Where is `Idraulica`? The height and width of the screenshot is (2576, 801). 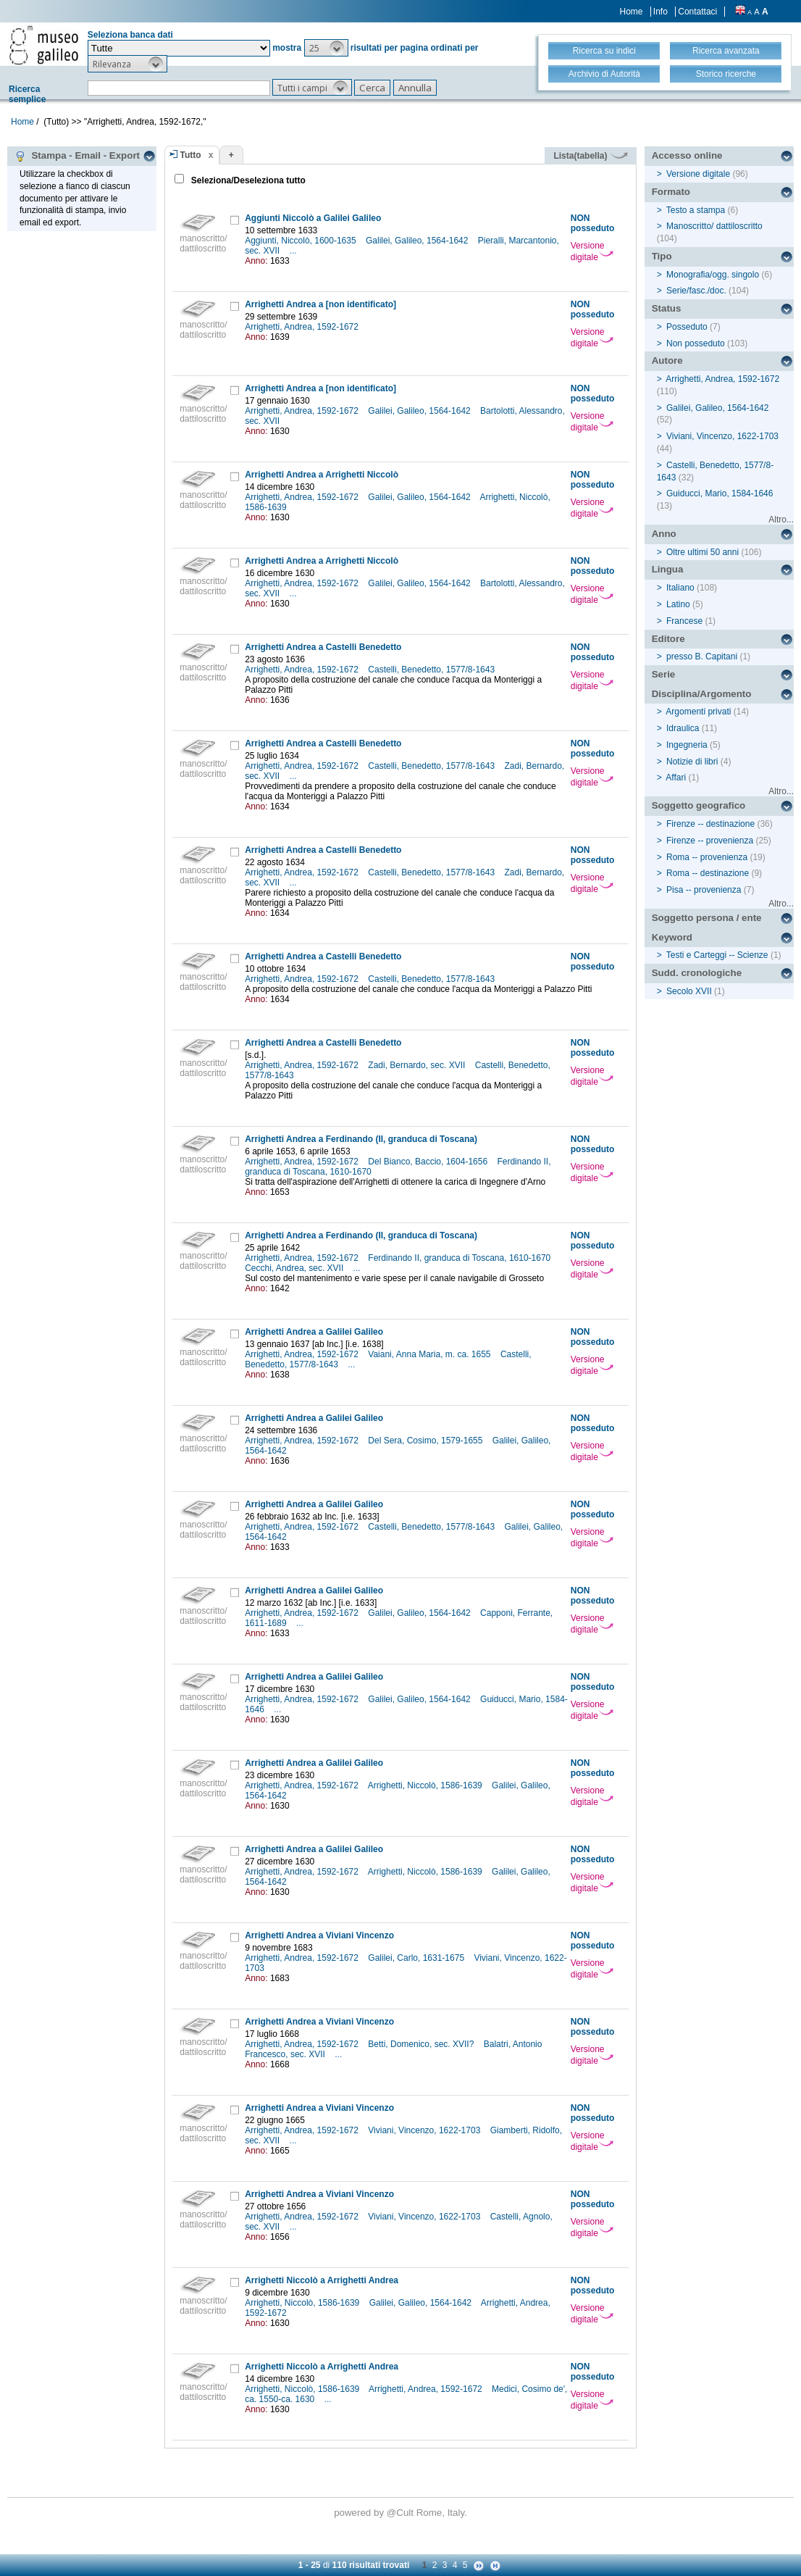
Idraulica is located at coordinates (682, 728).